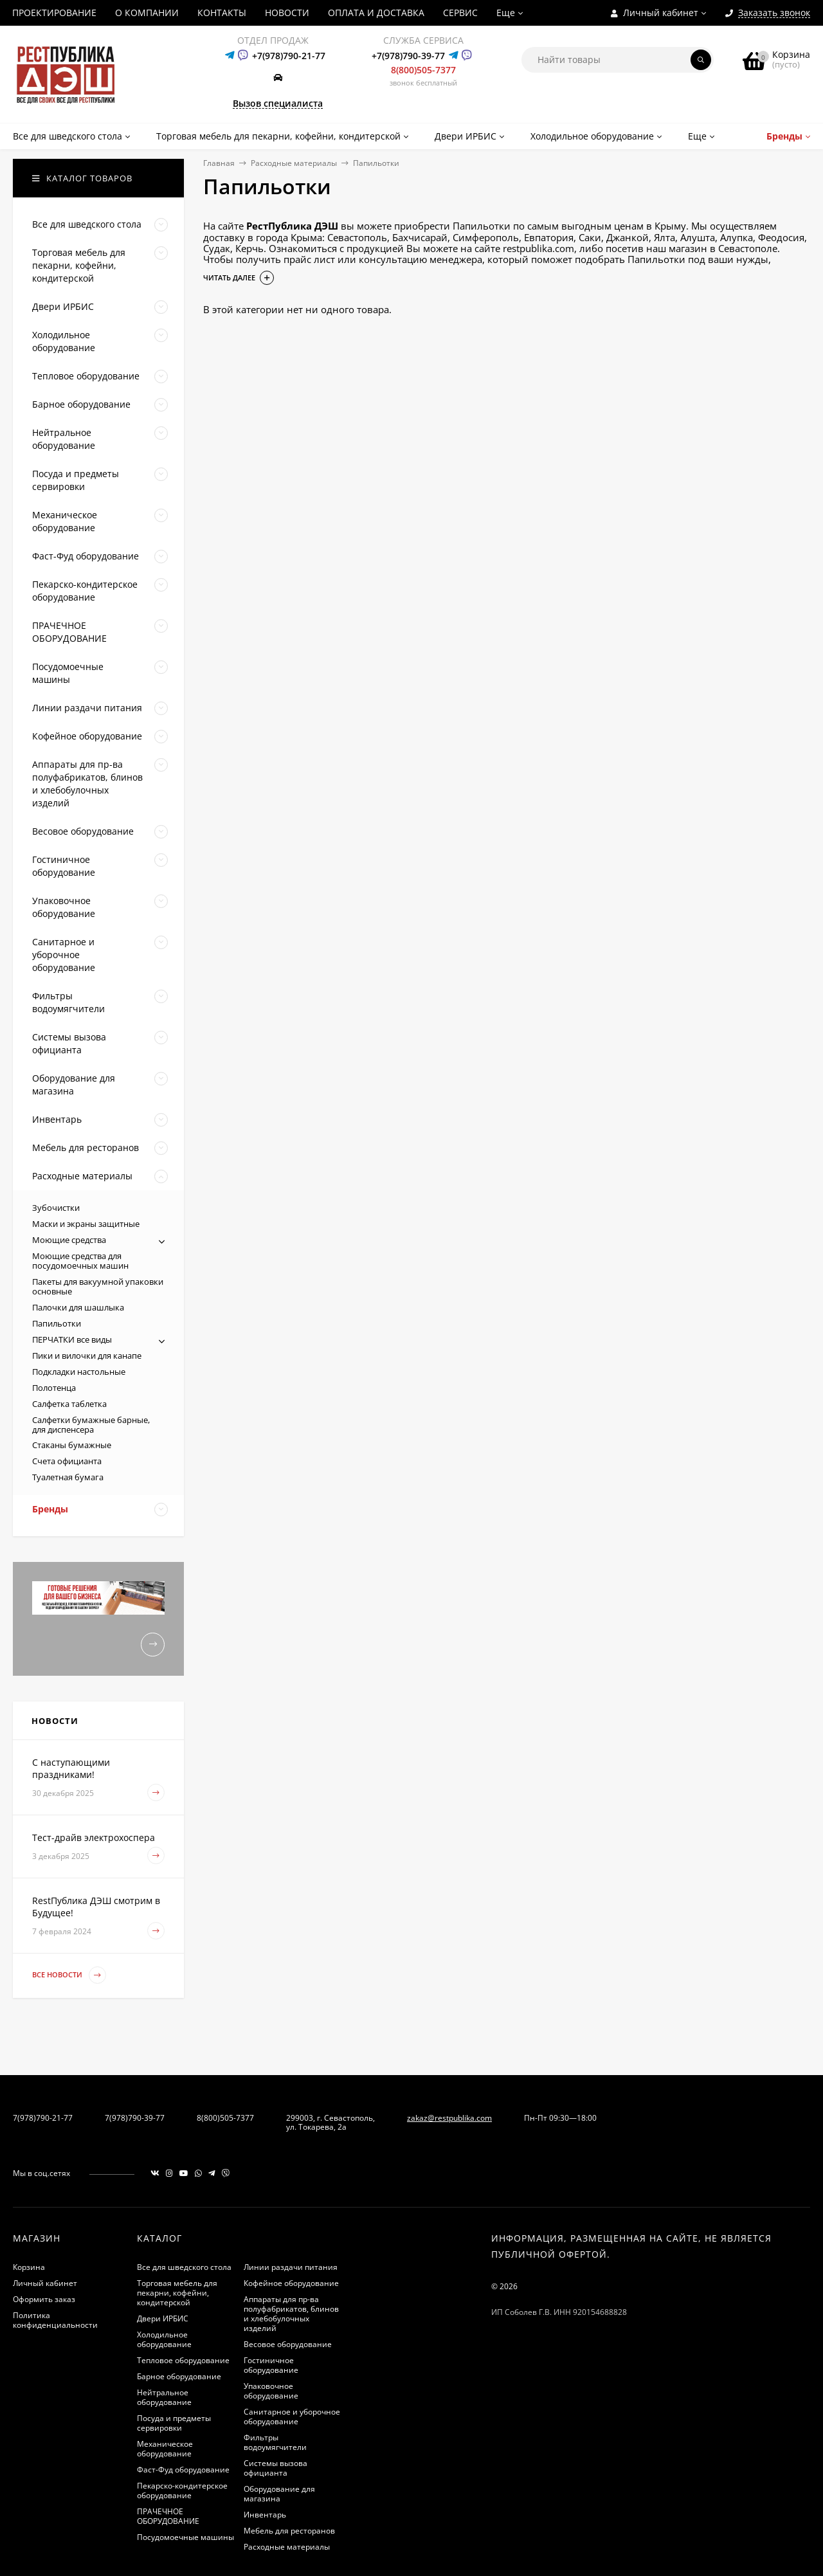 The width and height of the screenshot is (823, 2576). What do you see at coordinates (164, 2397) in the screenshot?
I see `Нейтральное оборудование` at bounding box center [164, 2397].